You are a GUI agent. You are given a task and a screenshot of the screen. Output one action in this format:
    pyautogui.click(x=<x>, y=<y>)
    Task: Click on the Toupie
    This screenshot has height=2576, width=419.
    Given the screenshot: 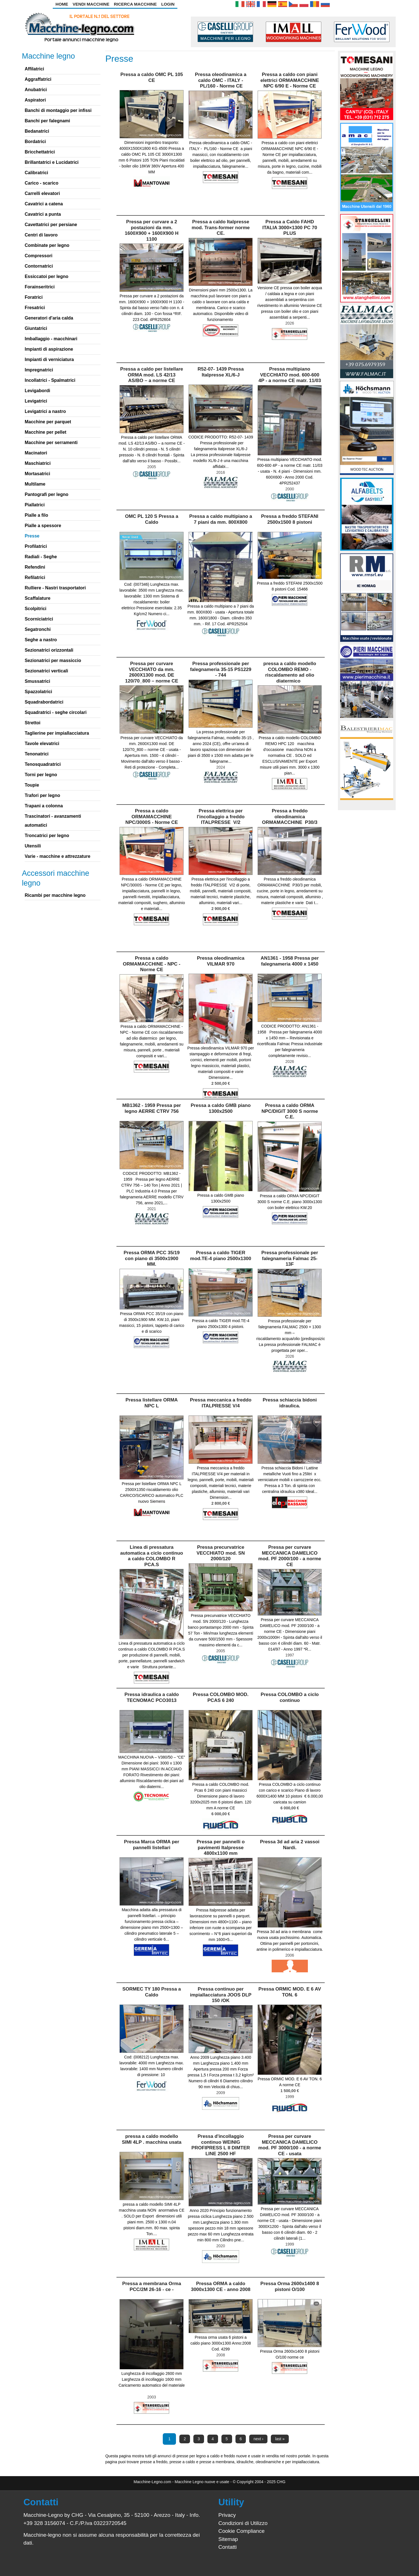 What is the action you would take?
    pyautogui.click(x=32, y=785)
    